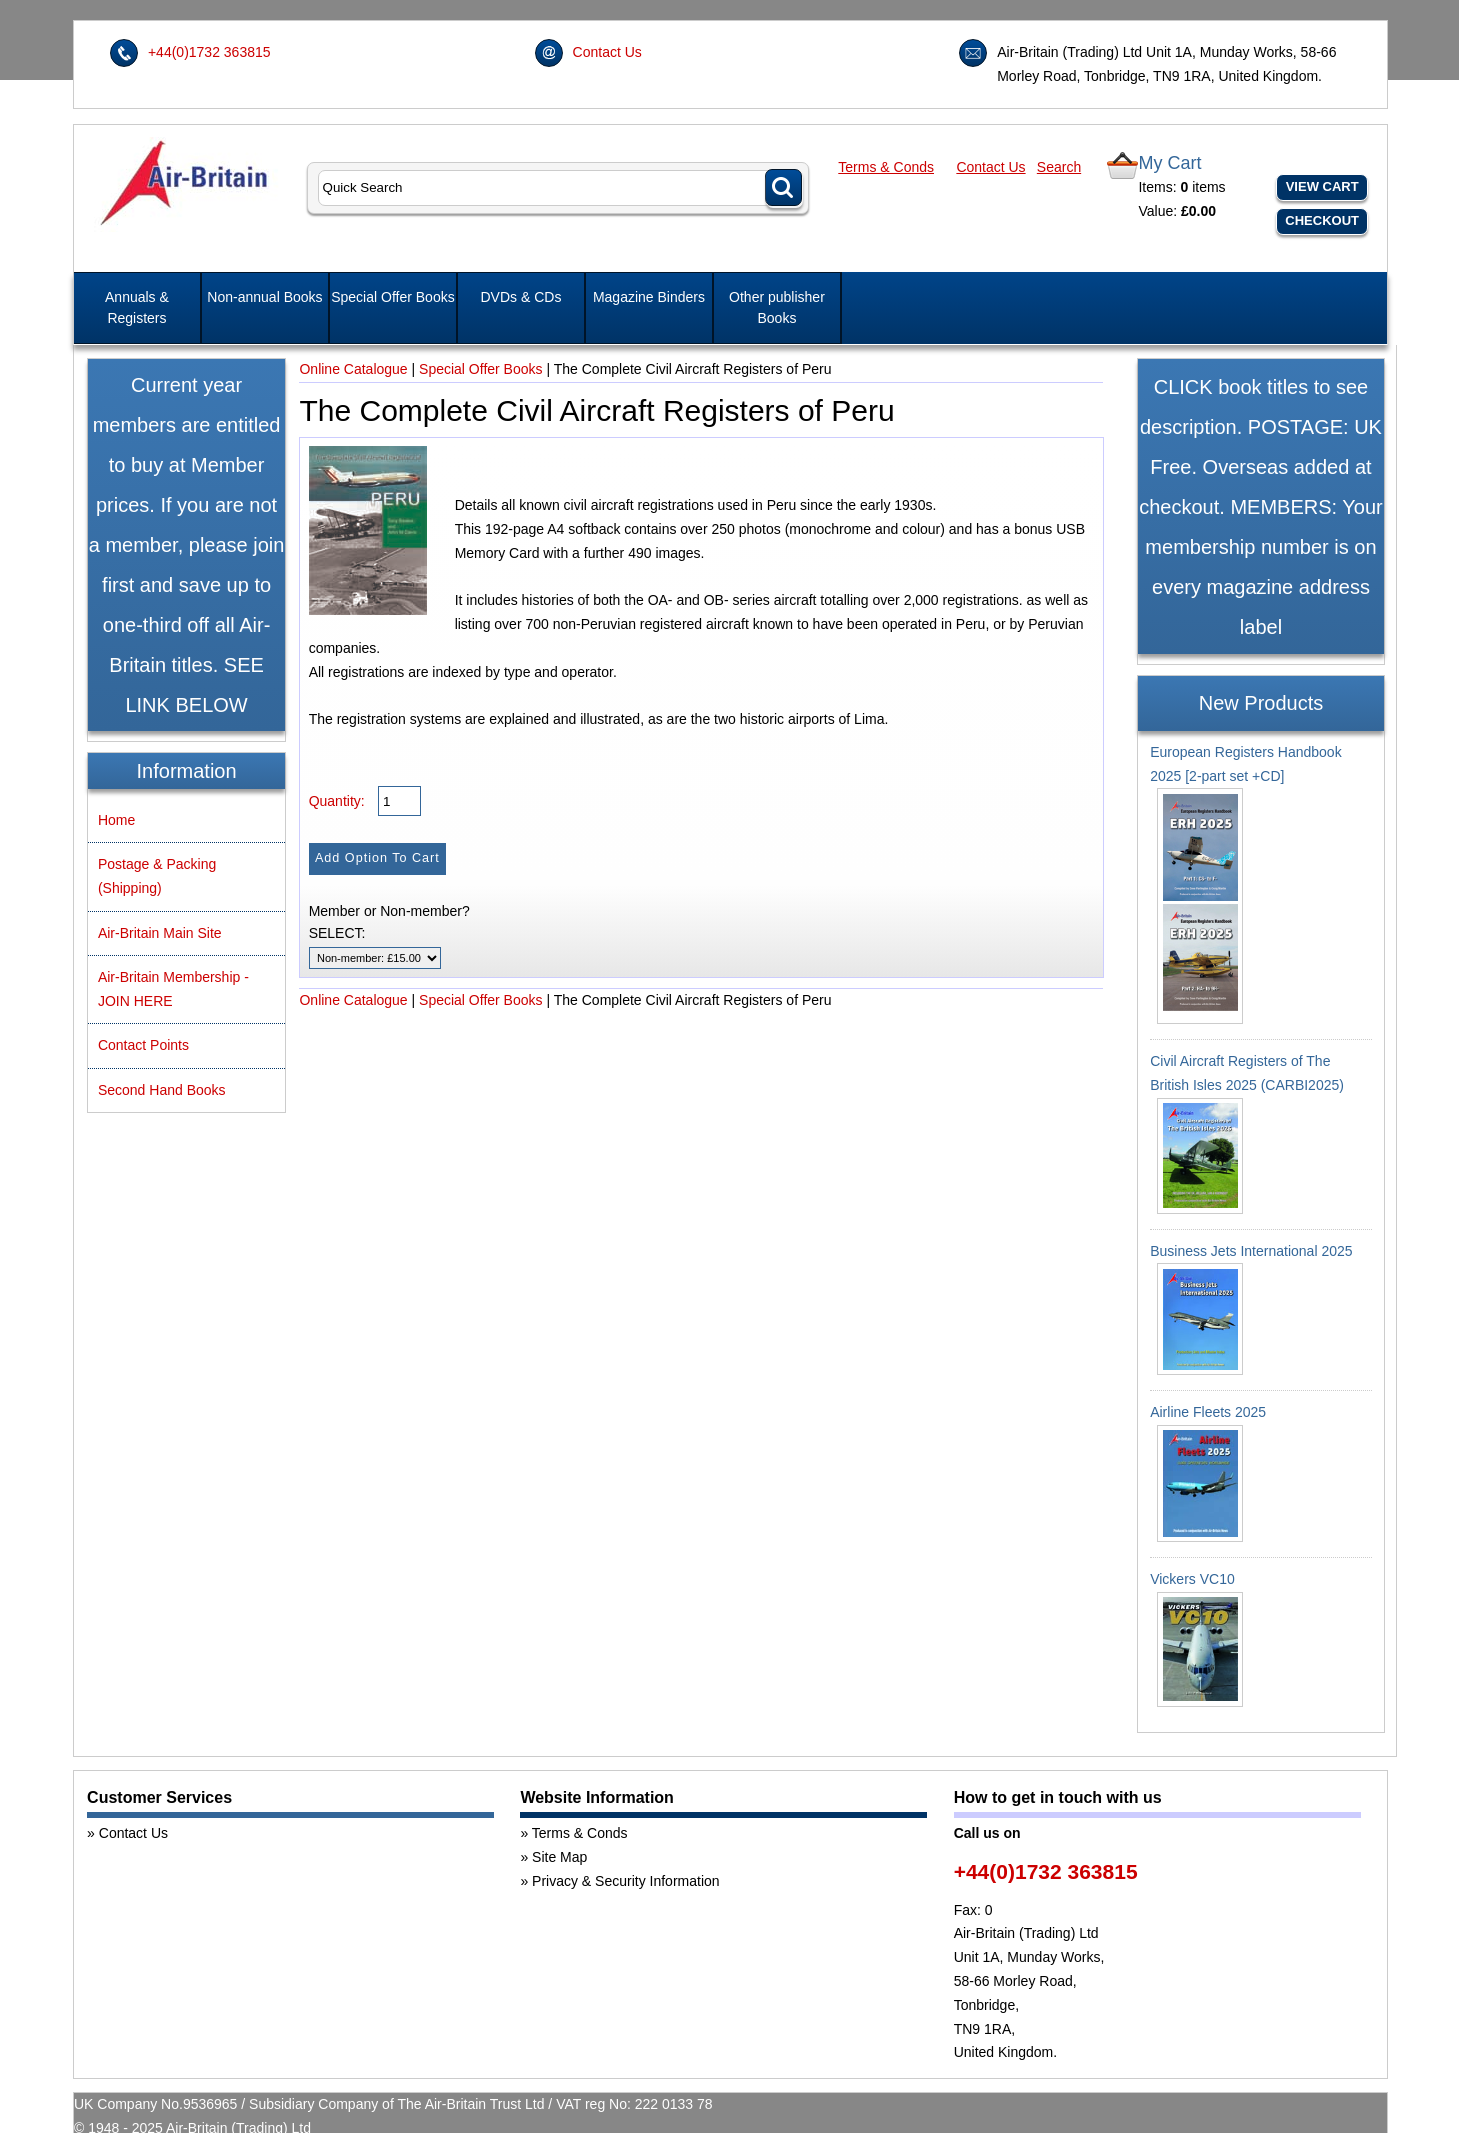 This screenshot has height=2133, width=1459. Describe the element at coordinates (626, 1881) in the screenshot. I see `Privacy & Security Information` at that location.